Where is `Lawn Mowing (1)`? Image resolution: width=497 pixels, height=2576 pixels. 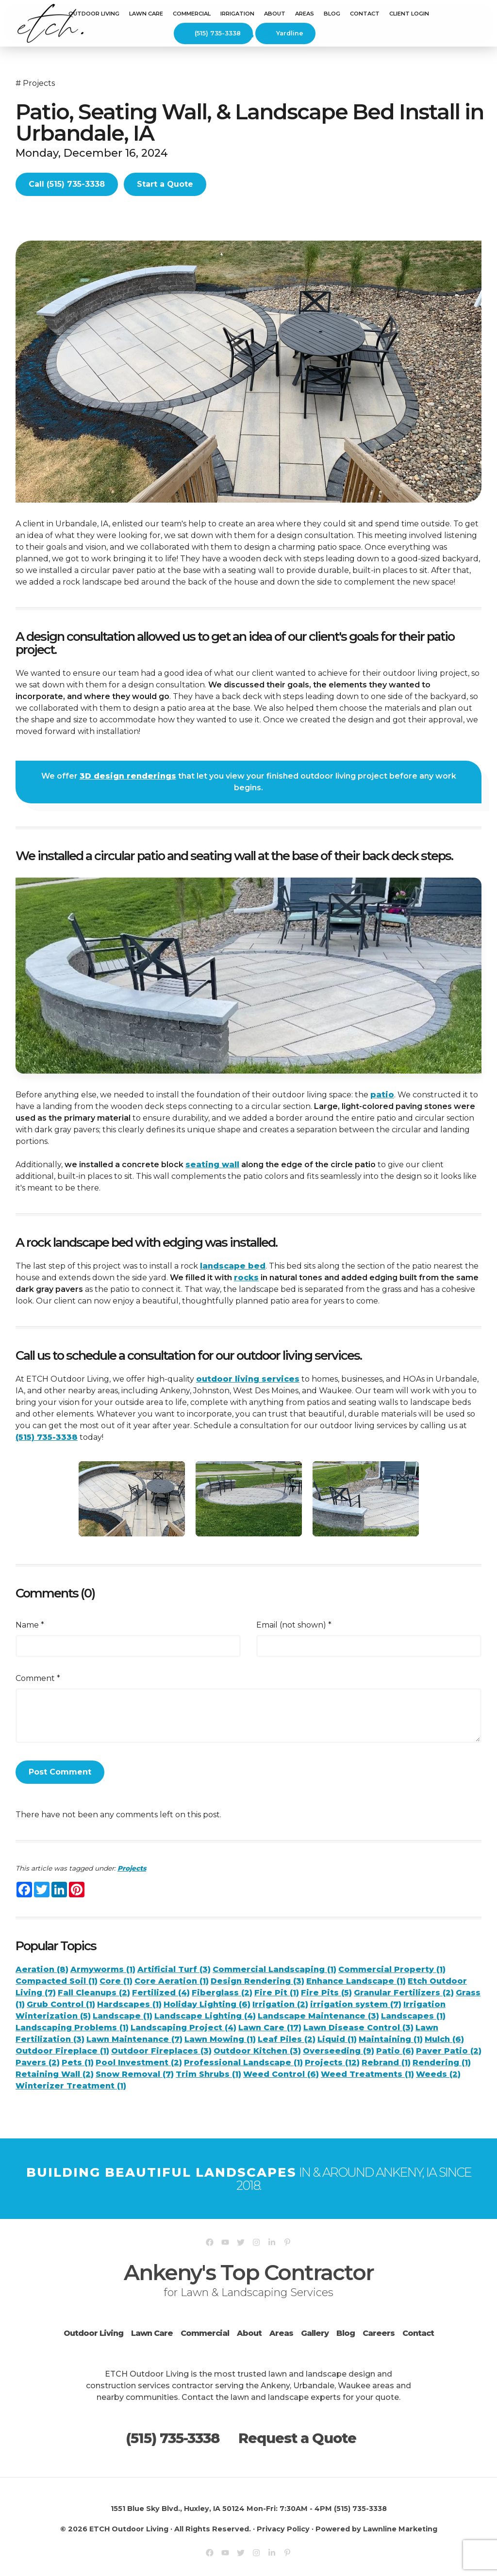
Lawn Mowing (1) is located at coordinates (220, 2039).